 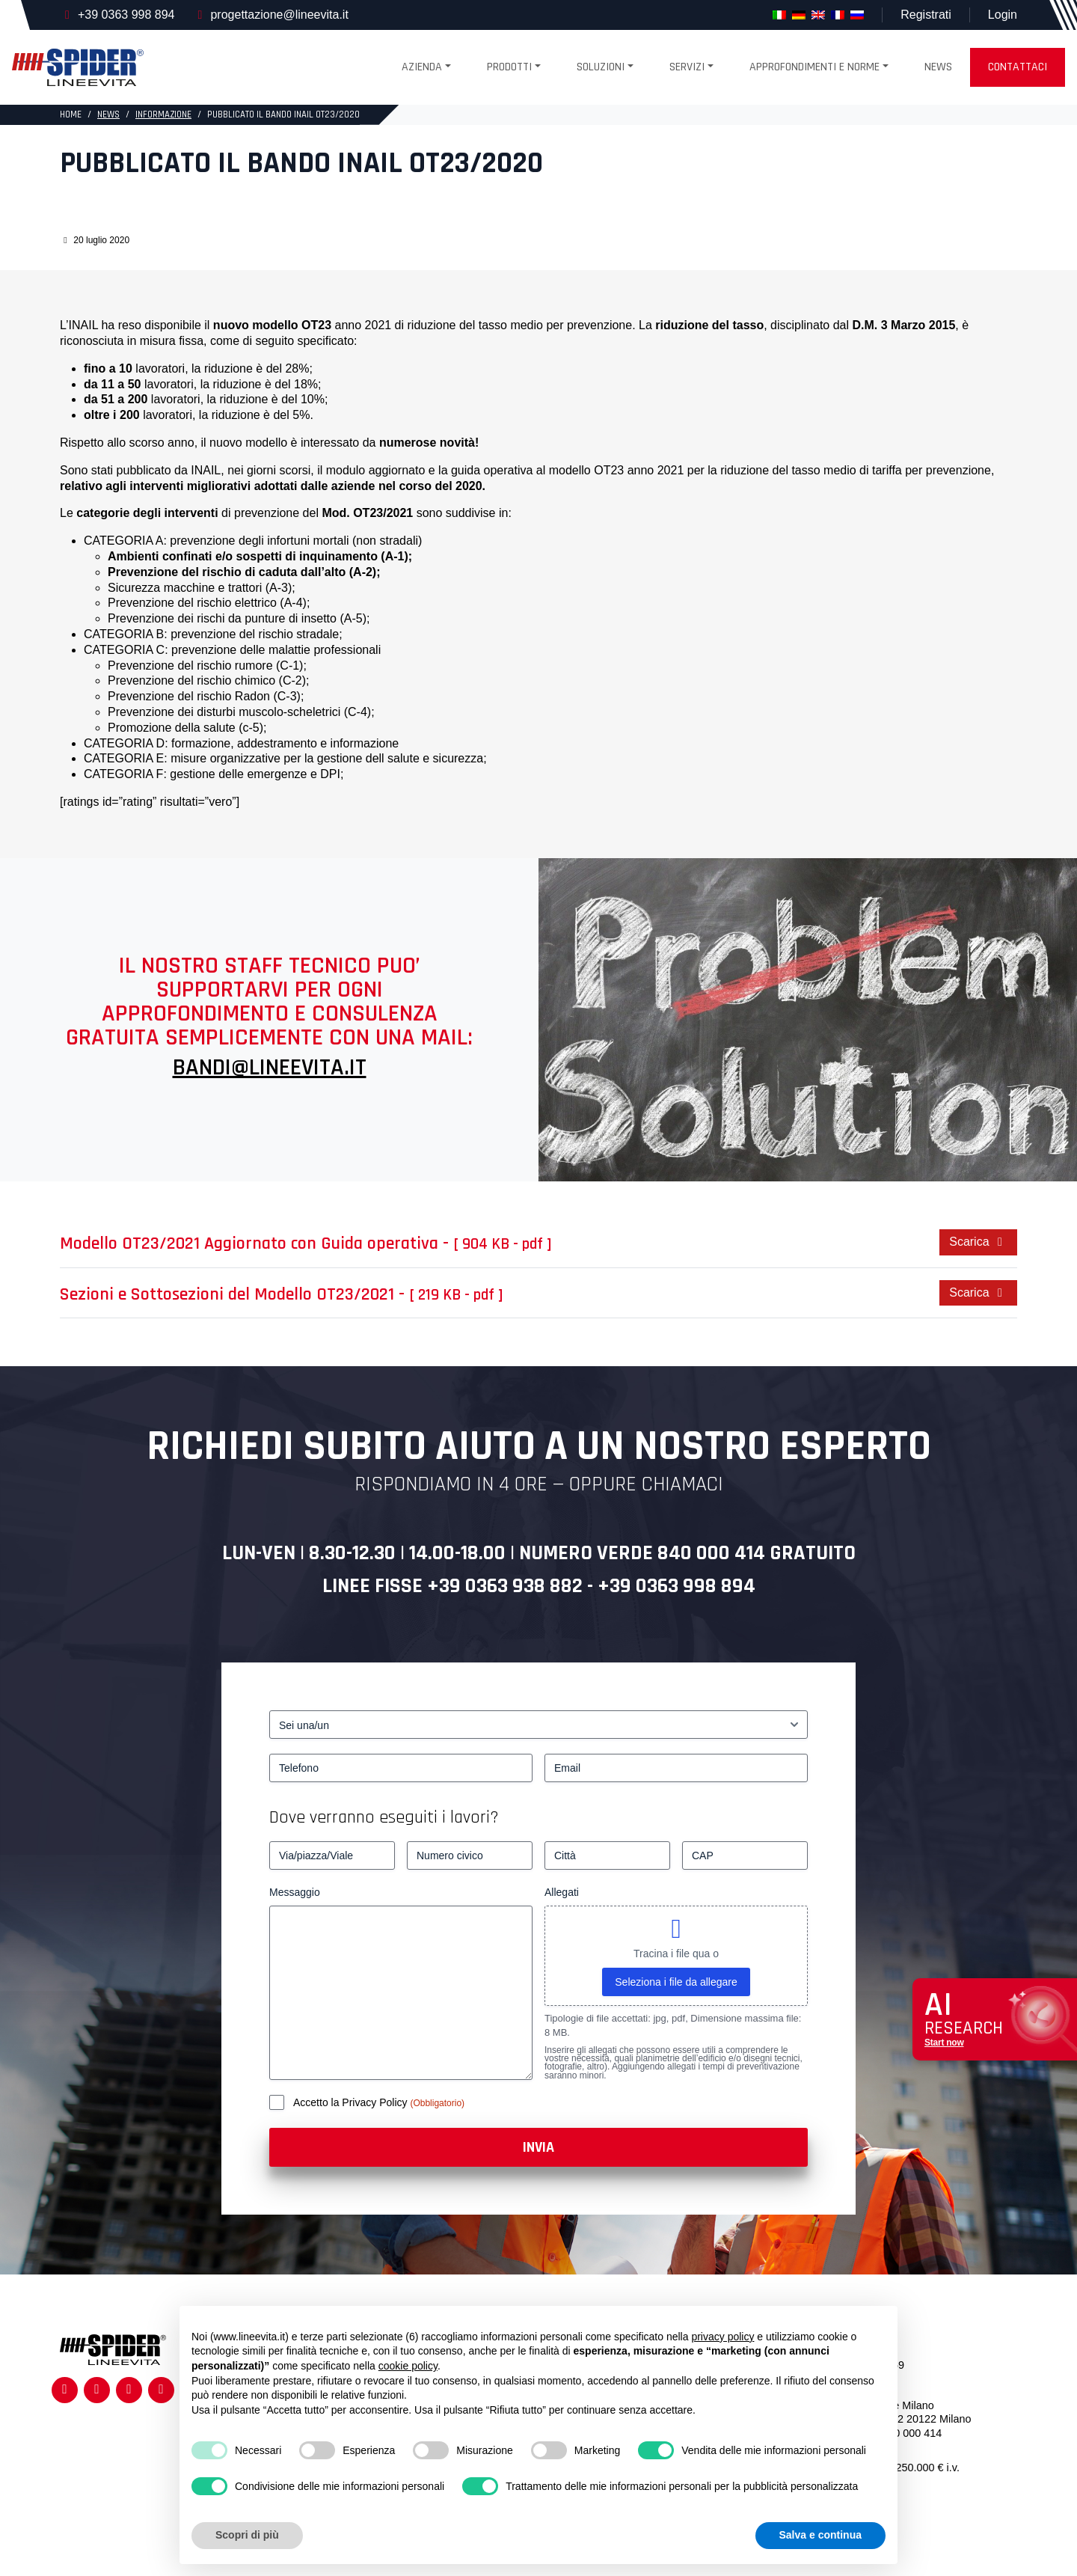 What do you see at coordinates (676, 1982) in the screenshot?
I see `Seleziona i file da allegare [seleziona i file da allegare, allegati]` at bounding box center [676, 1982].